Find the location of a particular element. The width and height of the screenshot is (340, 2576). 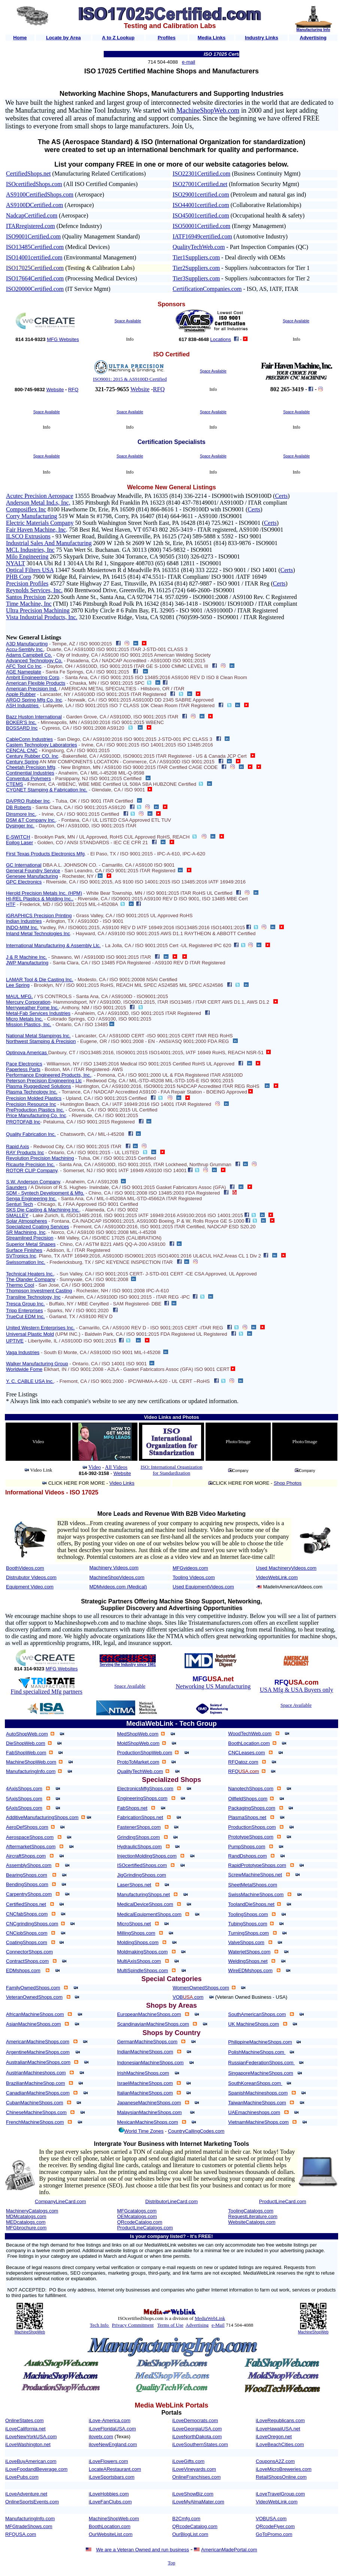

Fair Haven Machine, Inc is located at coordinates (36, 529).